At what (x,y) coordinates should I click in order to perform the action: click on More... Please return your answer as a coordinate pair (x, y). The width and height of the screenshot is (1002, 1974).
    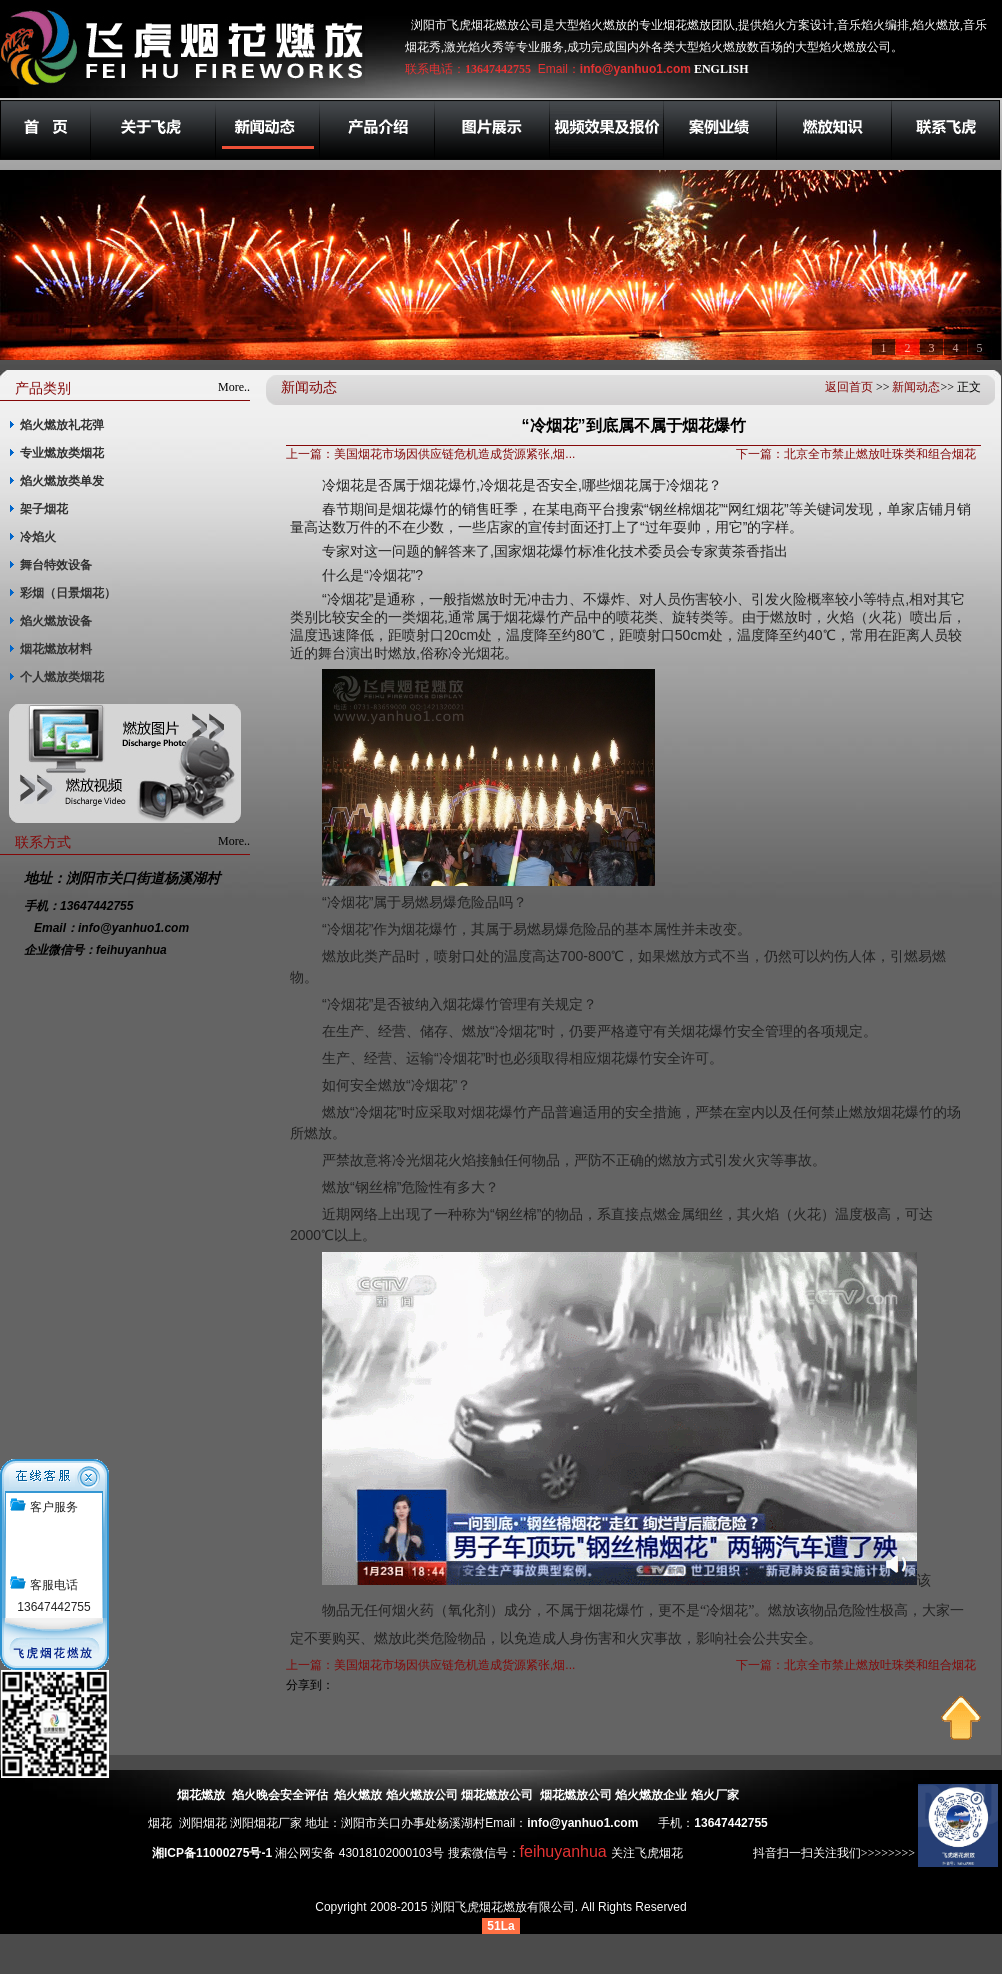
    Looking at the image, I should click on (234, 387).